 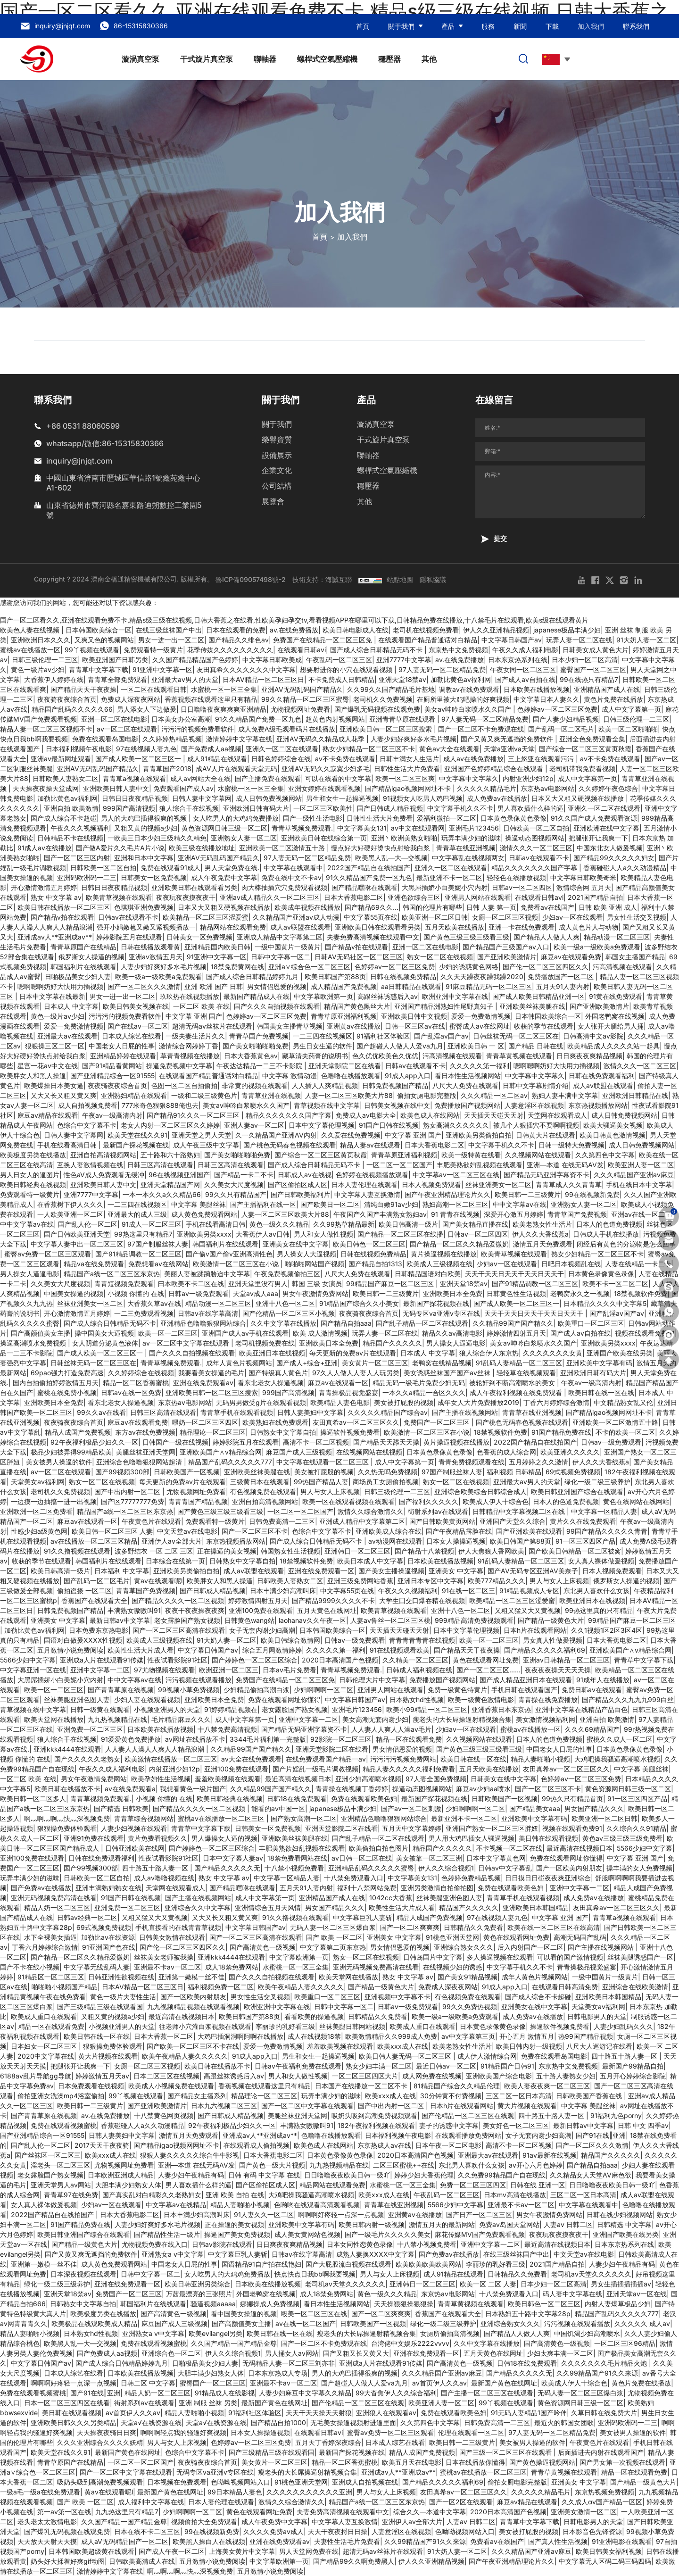 I want to click on 高潮无码国产乱码, so click(x=580, y=1937).